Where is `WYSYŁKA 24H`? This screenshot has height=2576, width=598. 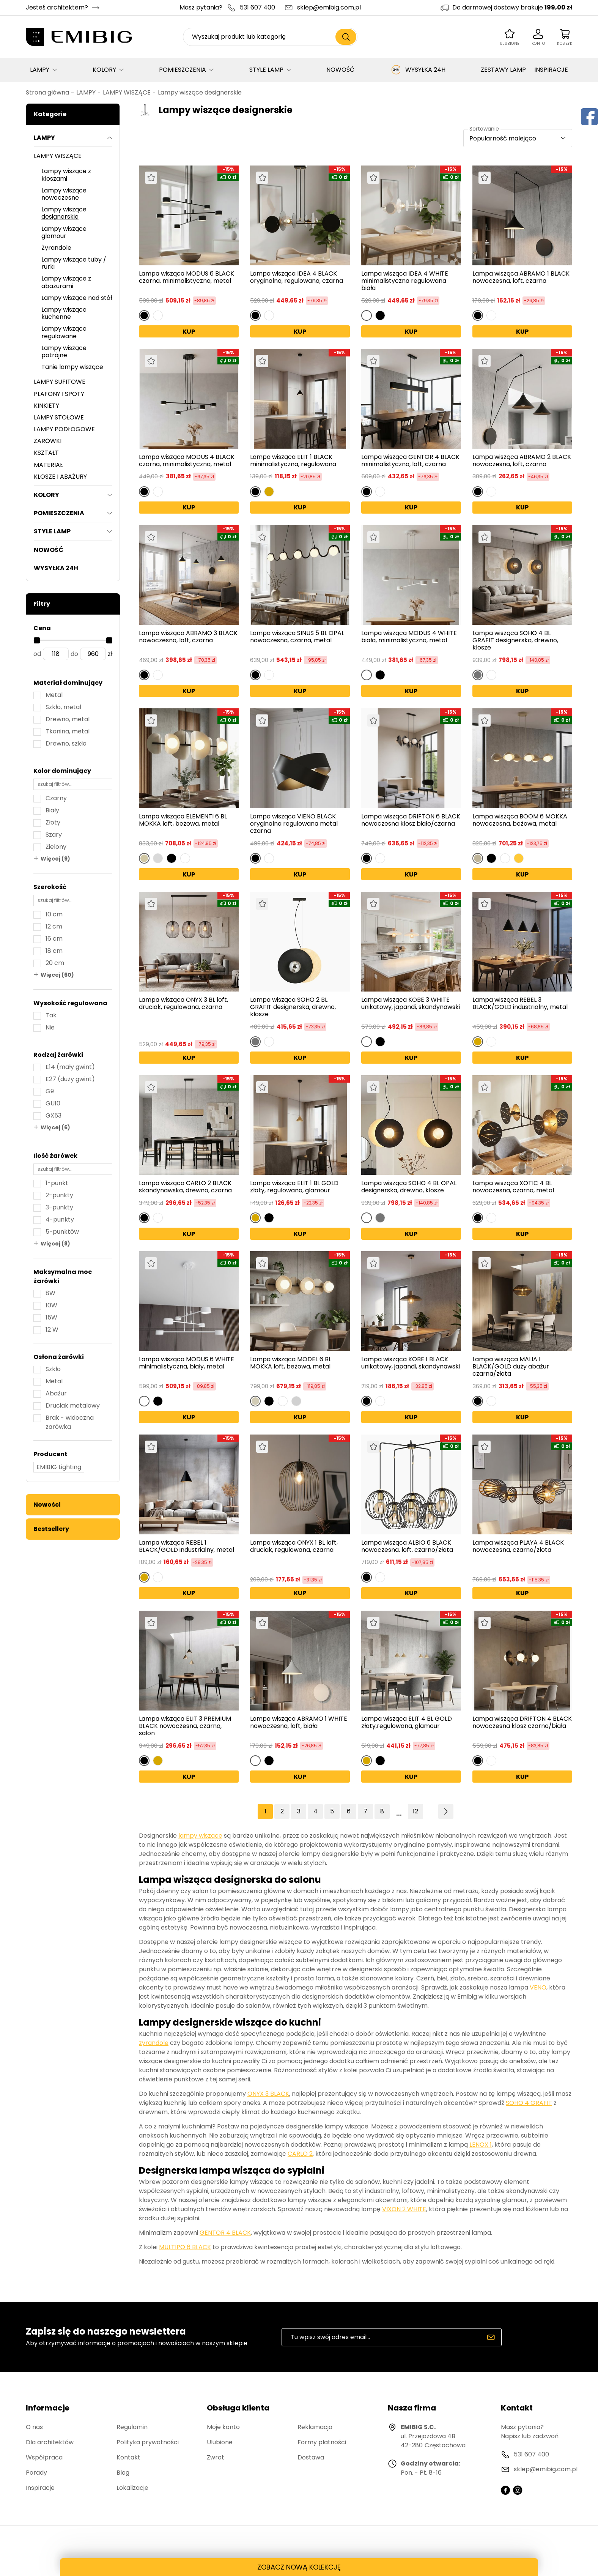
WYSYŁKA 24H is located at coordinates (417, 70).